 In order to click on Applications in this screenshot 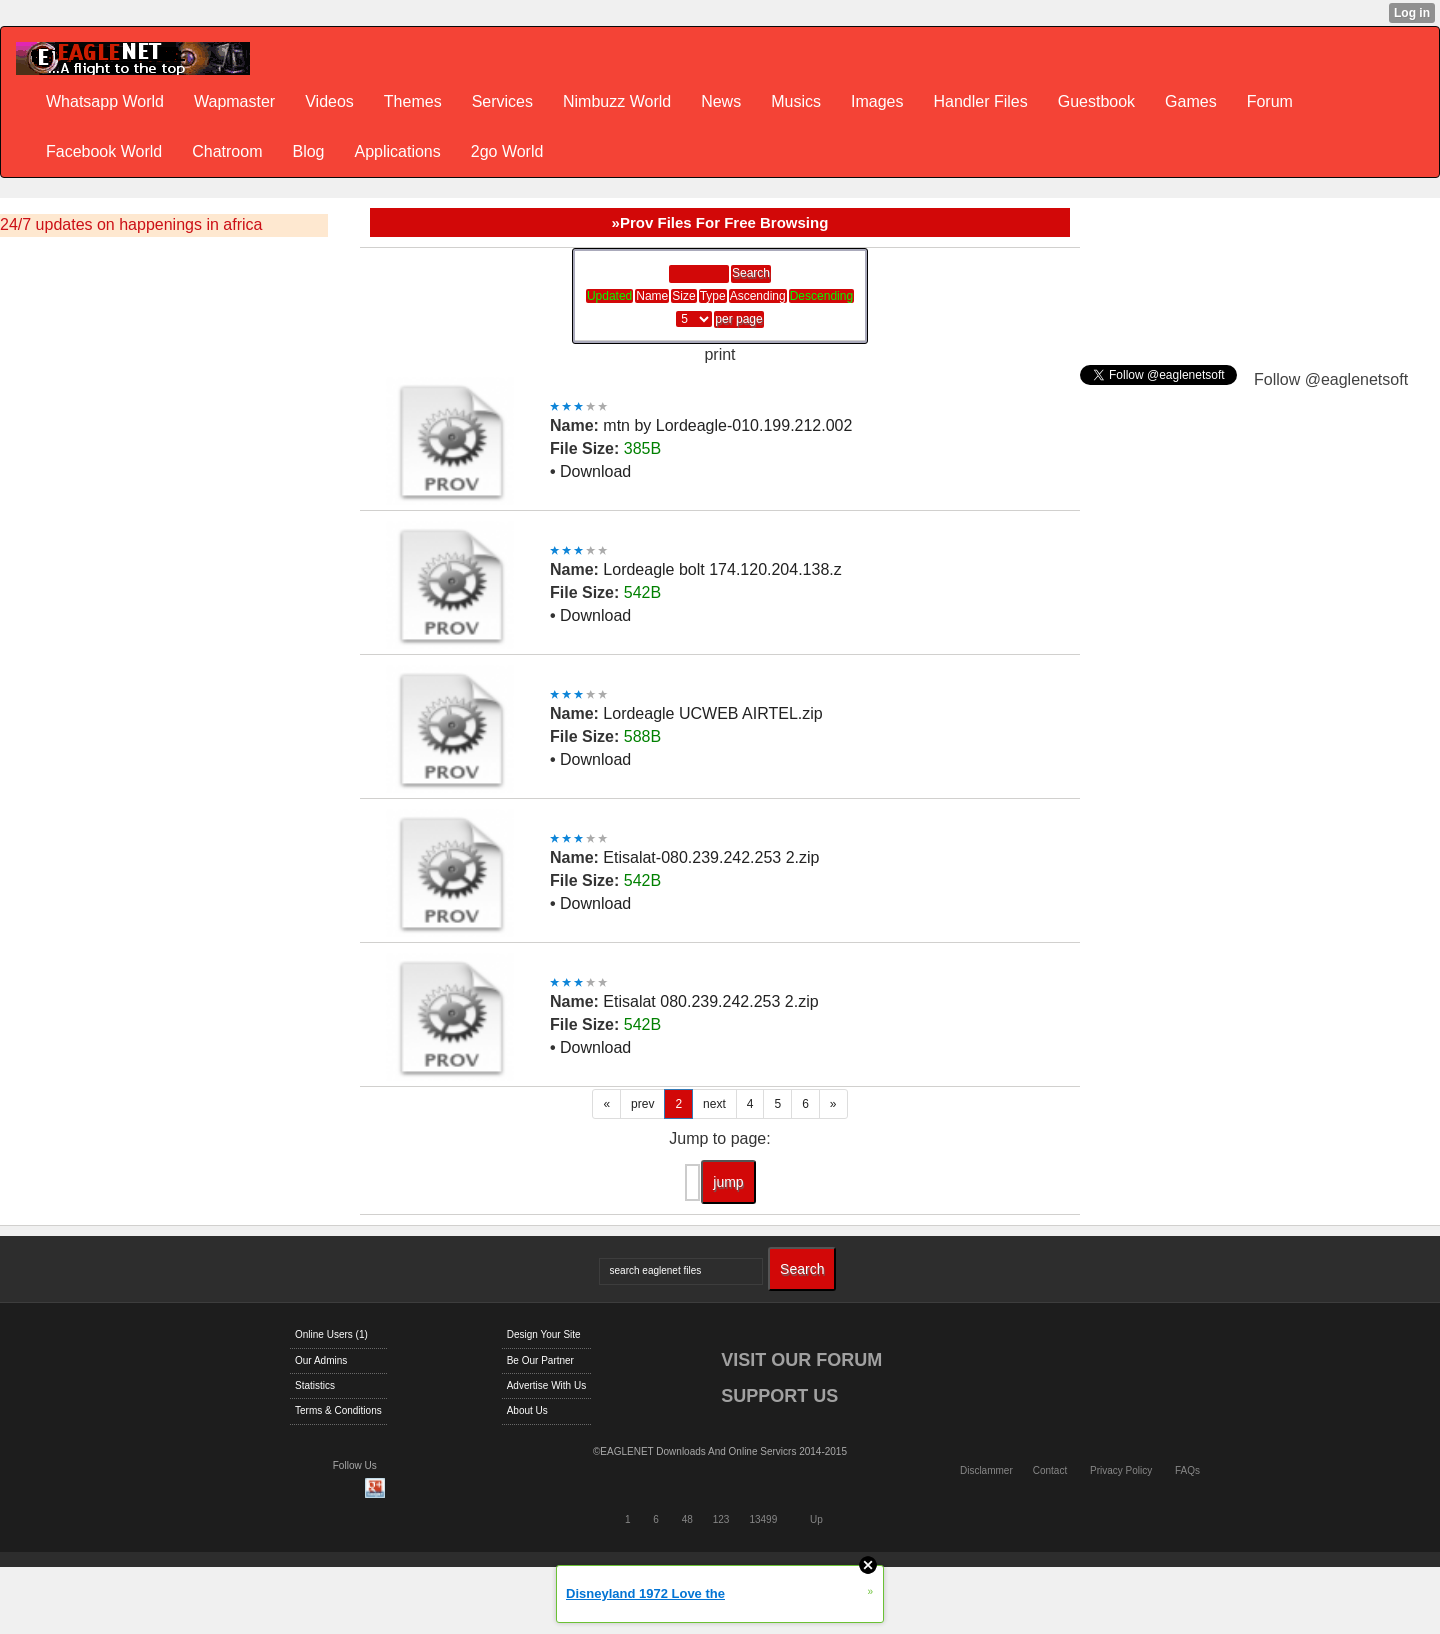, I will do `click(397, 151)`.